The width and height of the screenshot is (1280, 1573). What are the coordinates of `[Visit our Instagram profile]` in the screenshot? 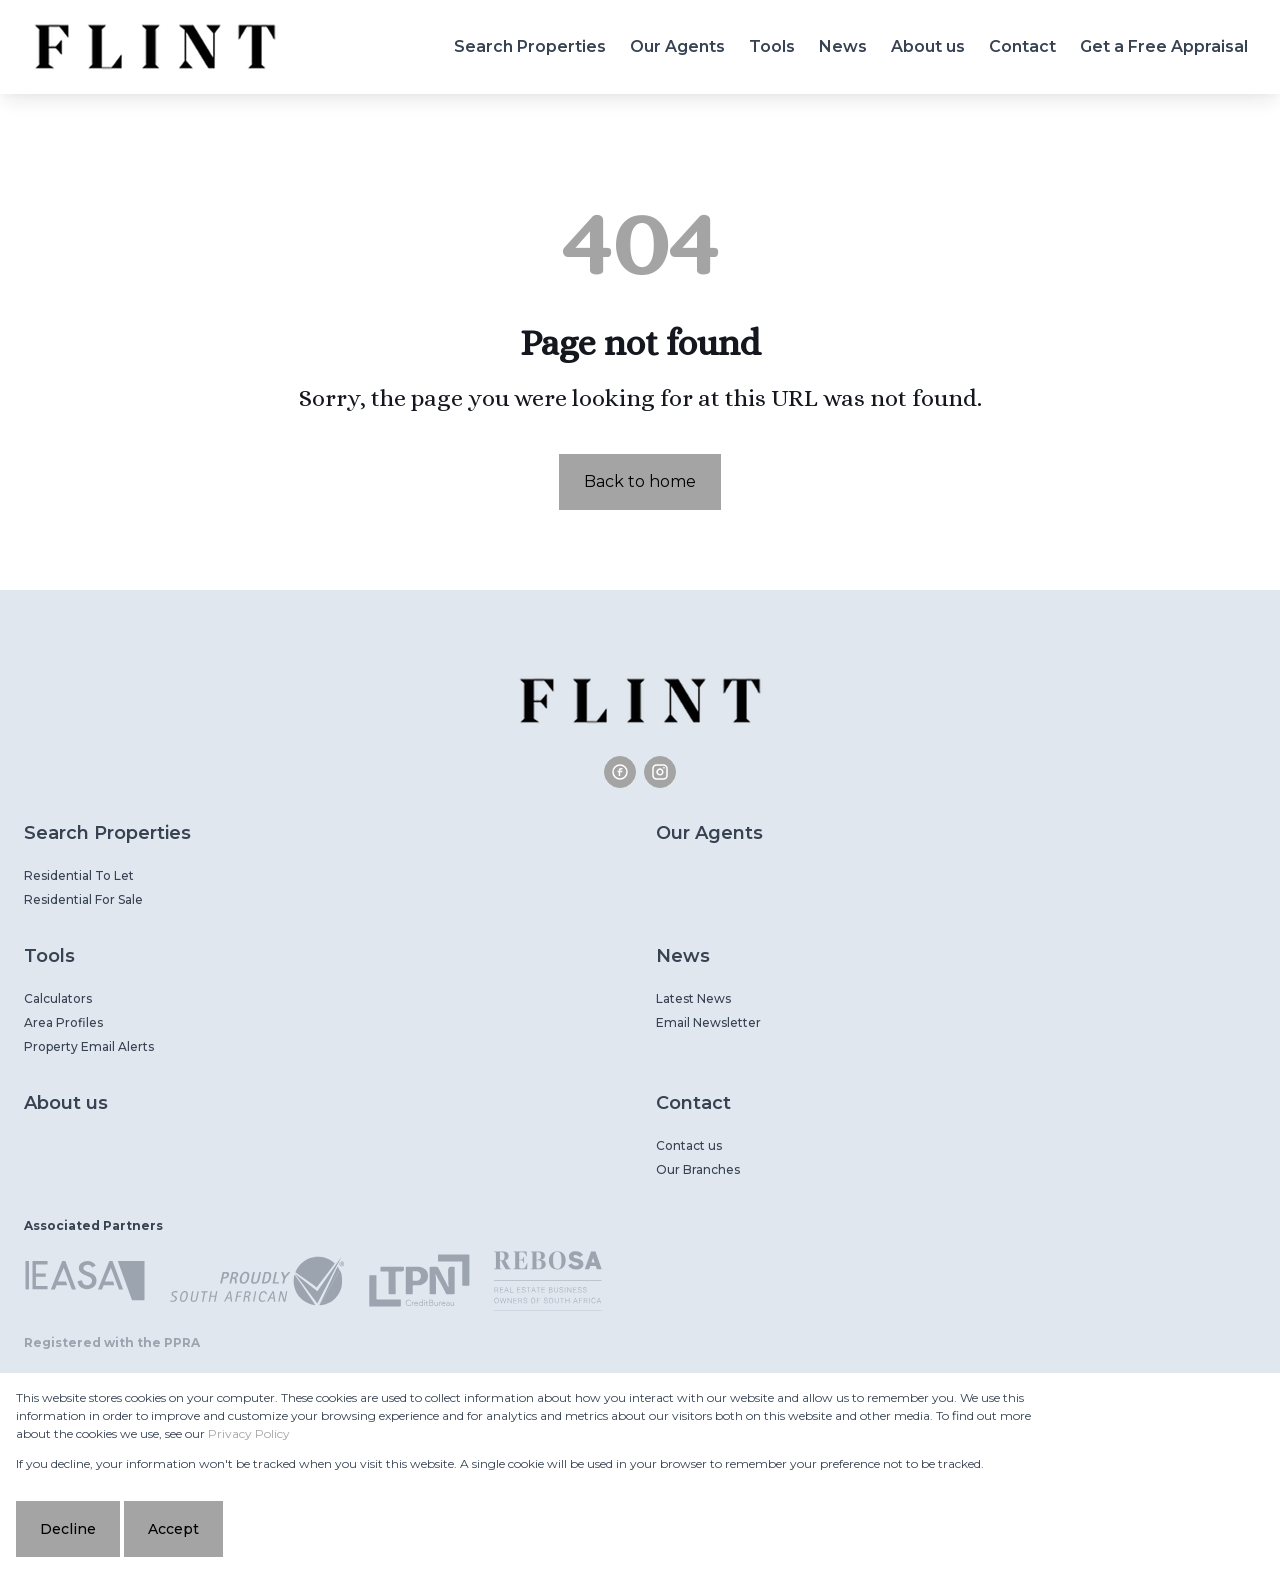 It's located at (660, 772).